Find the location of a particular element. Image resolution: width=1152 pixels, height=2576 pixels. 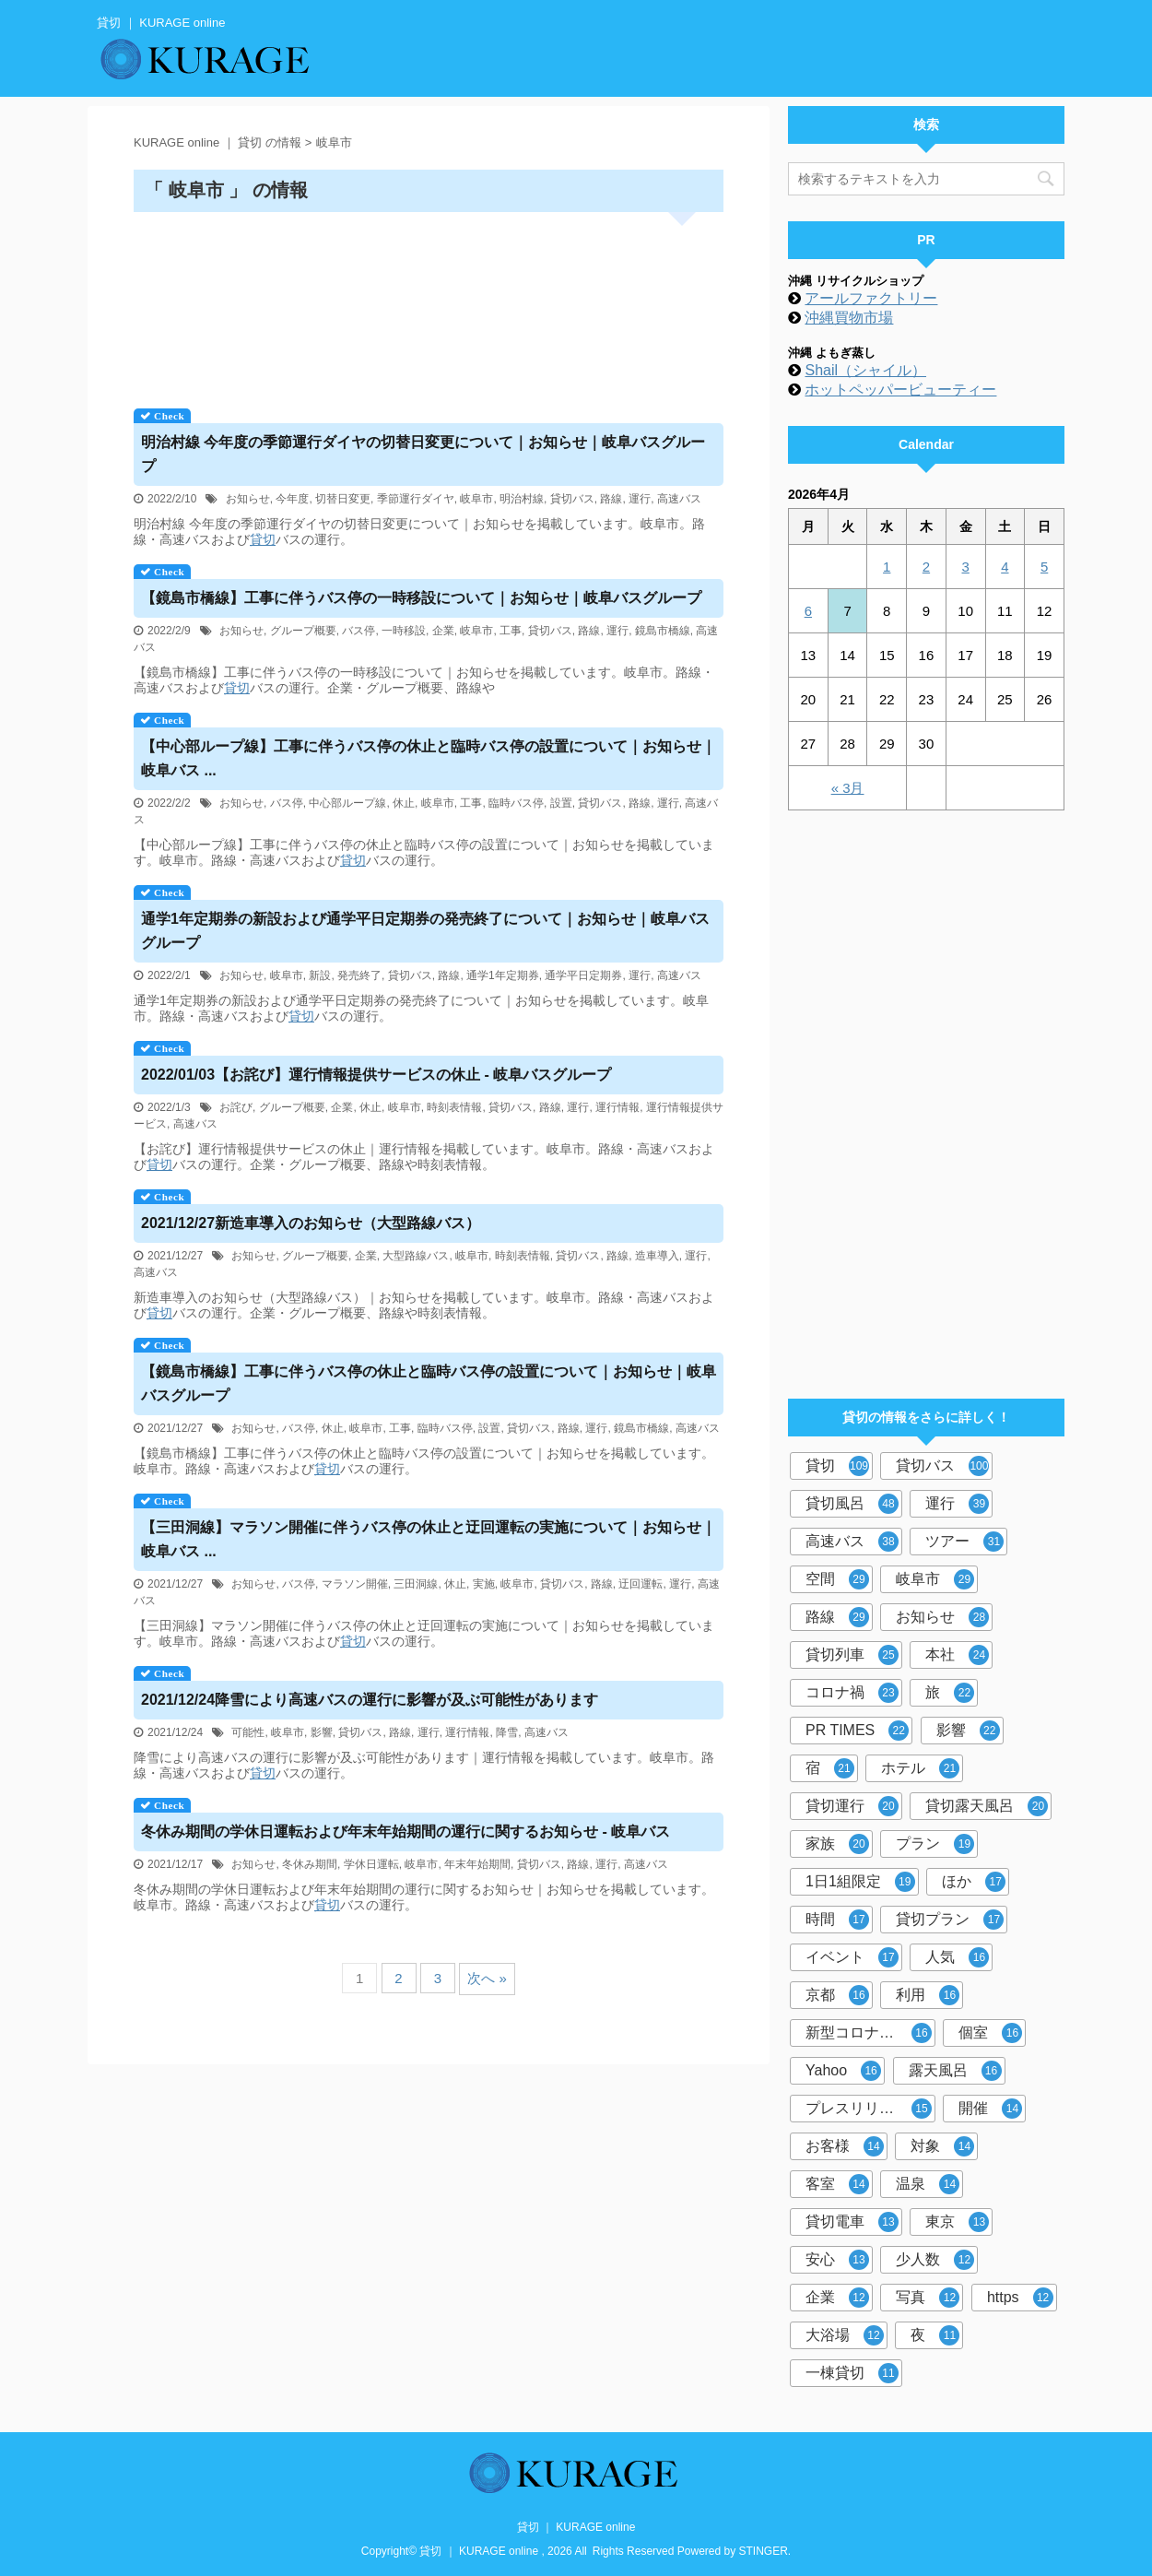

イベント is located at coordinates (852, 1957).